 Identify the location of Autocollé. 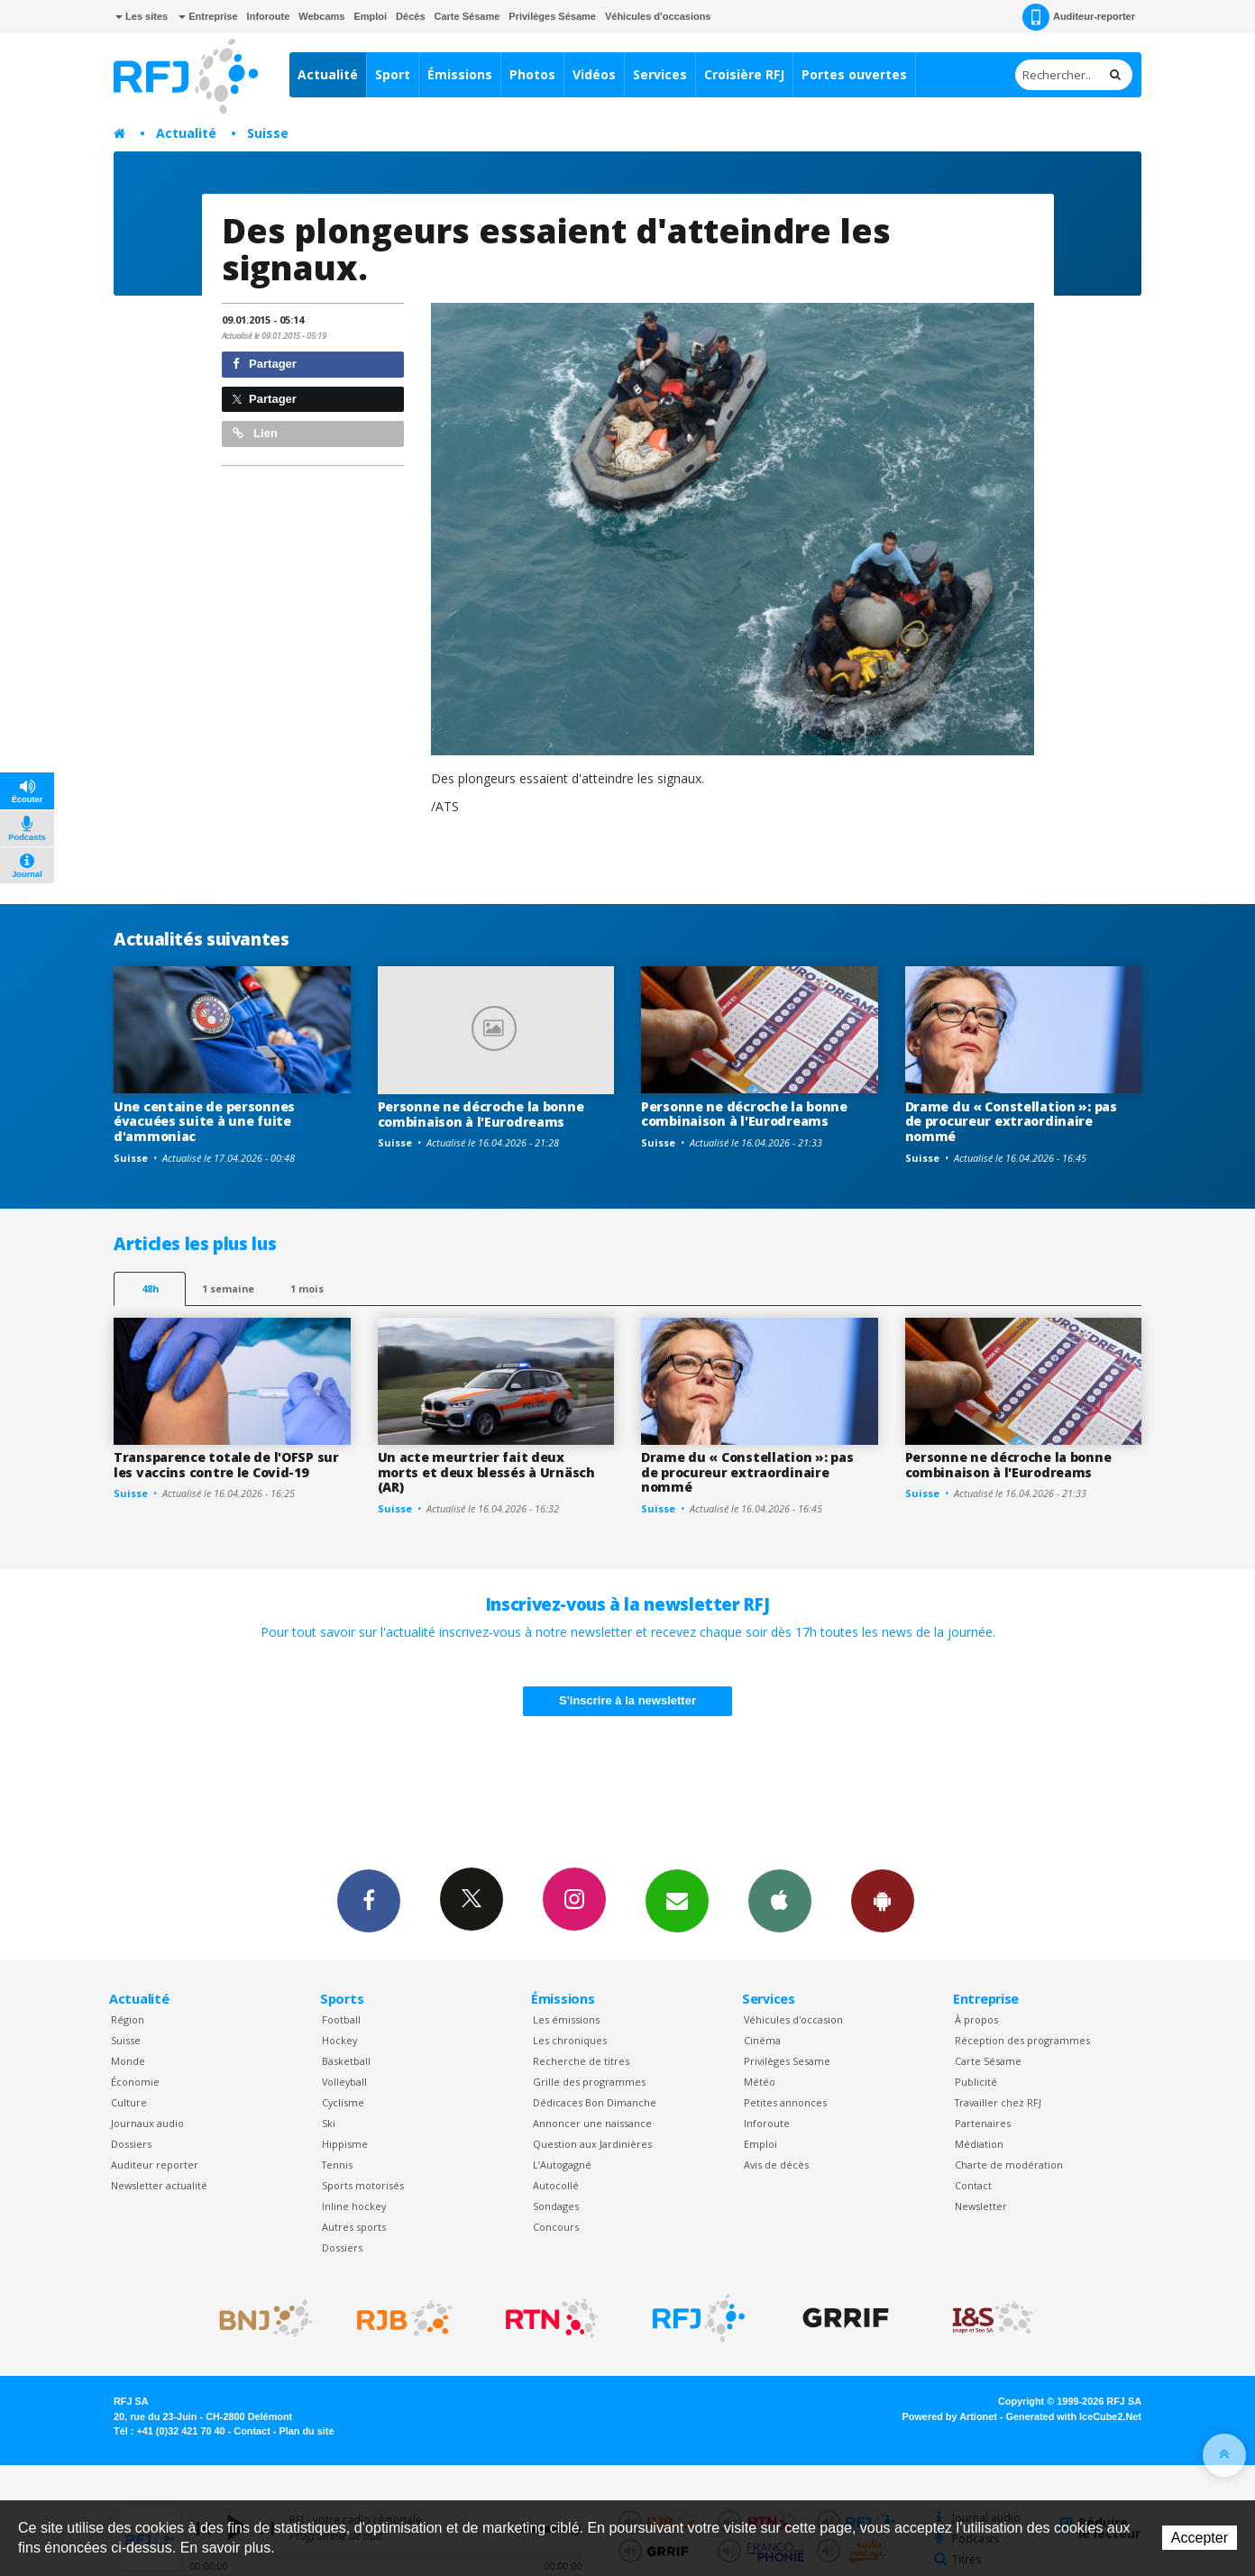
(556, 2185).